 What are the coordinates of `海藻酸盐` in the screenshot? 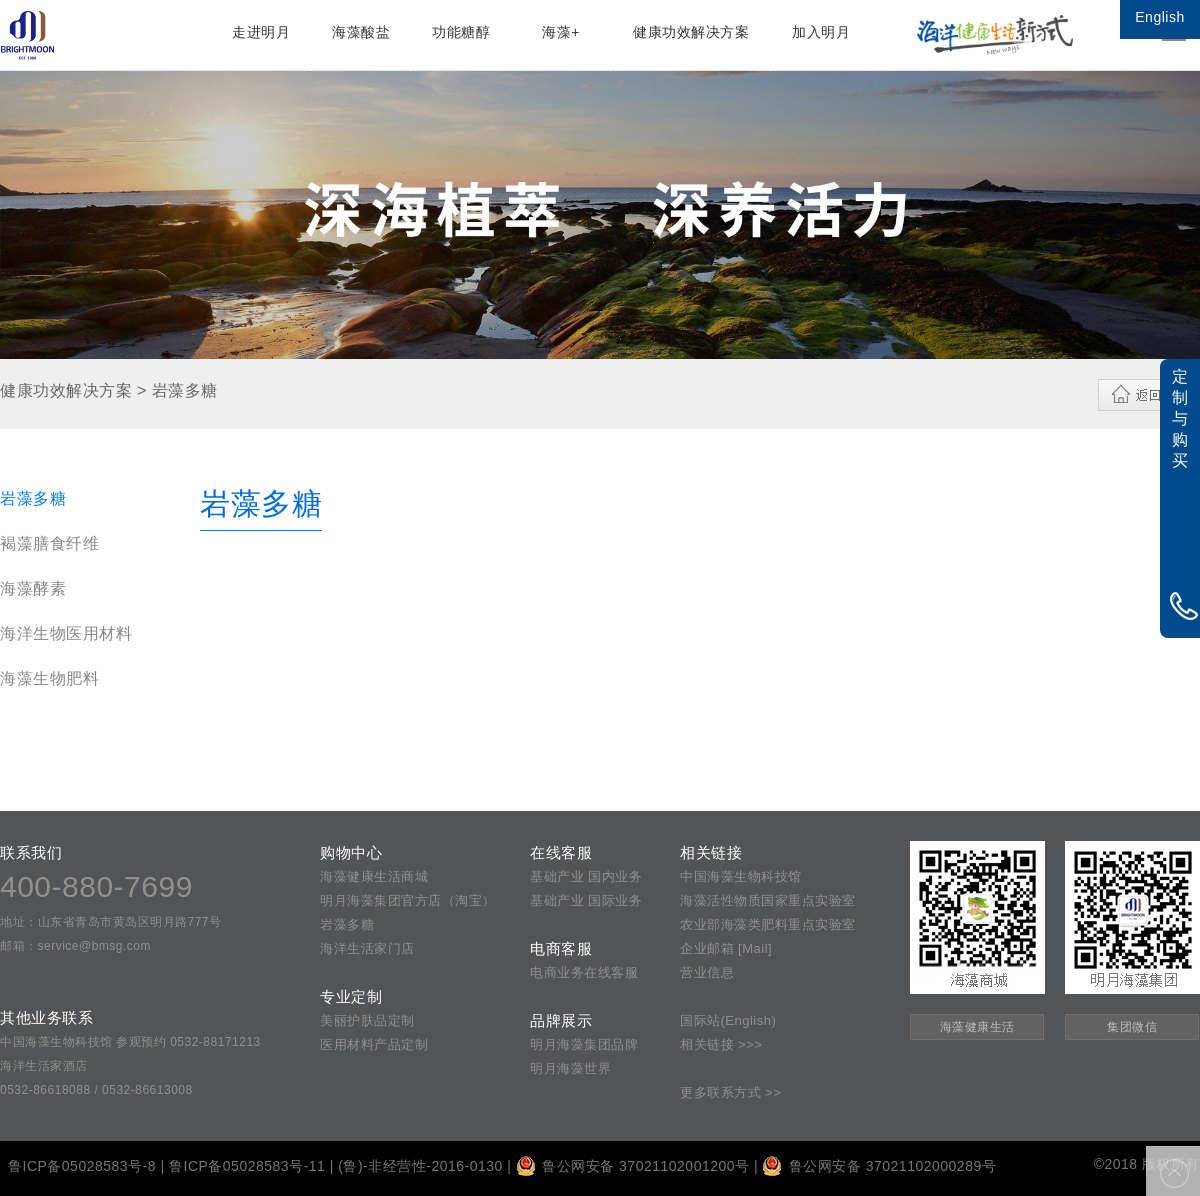 It's located at (361, 32).